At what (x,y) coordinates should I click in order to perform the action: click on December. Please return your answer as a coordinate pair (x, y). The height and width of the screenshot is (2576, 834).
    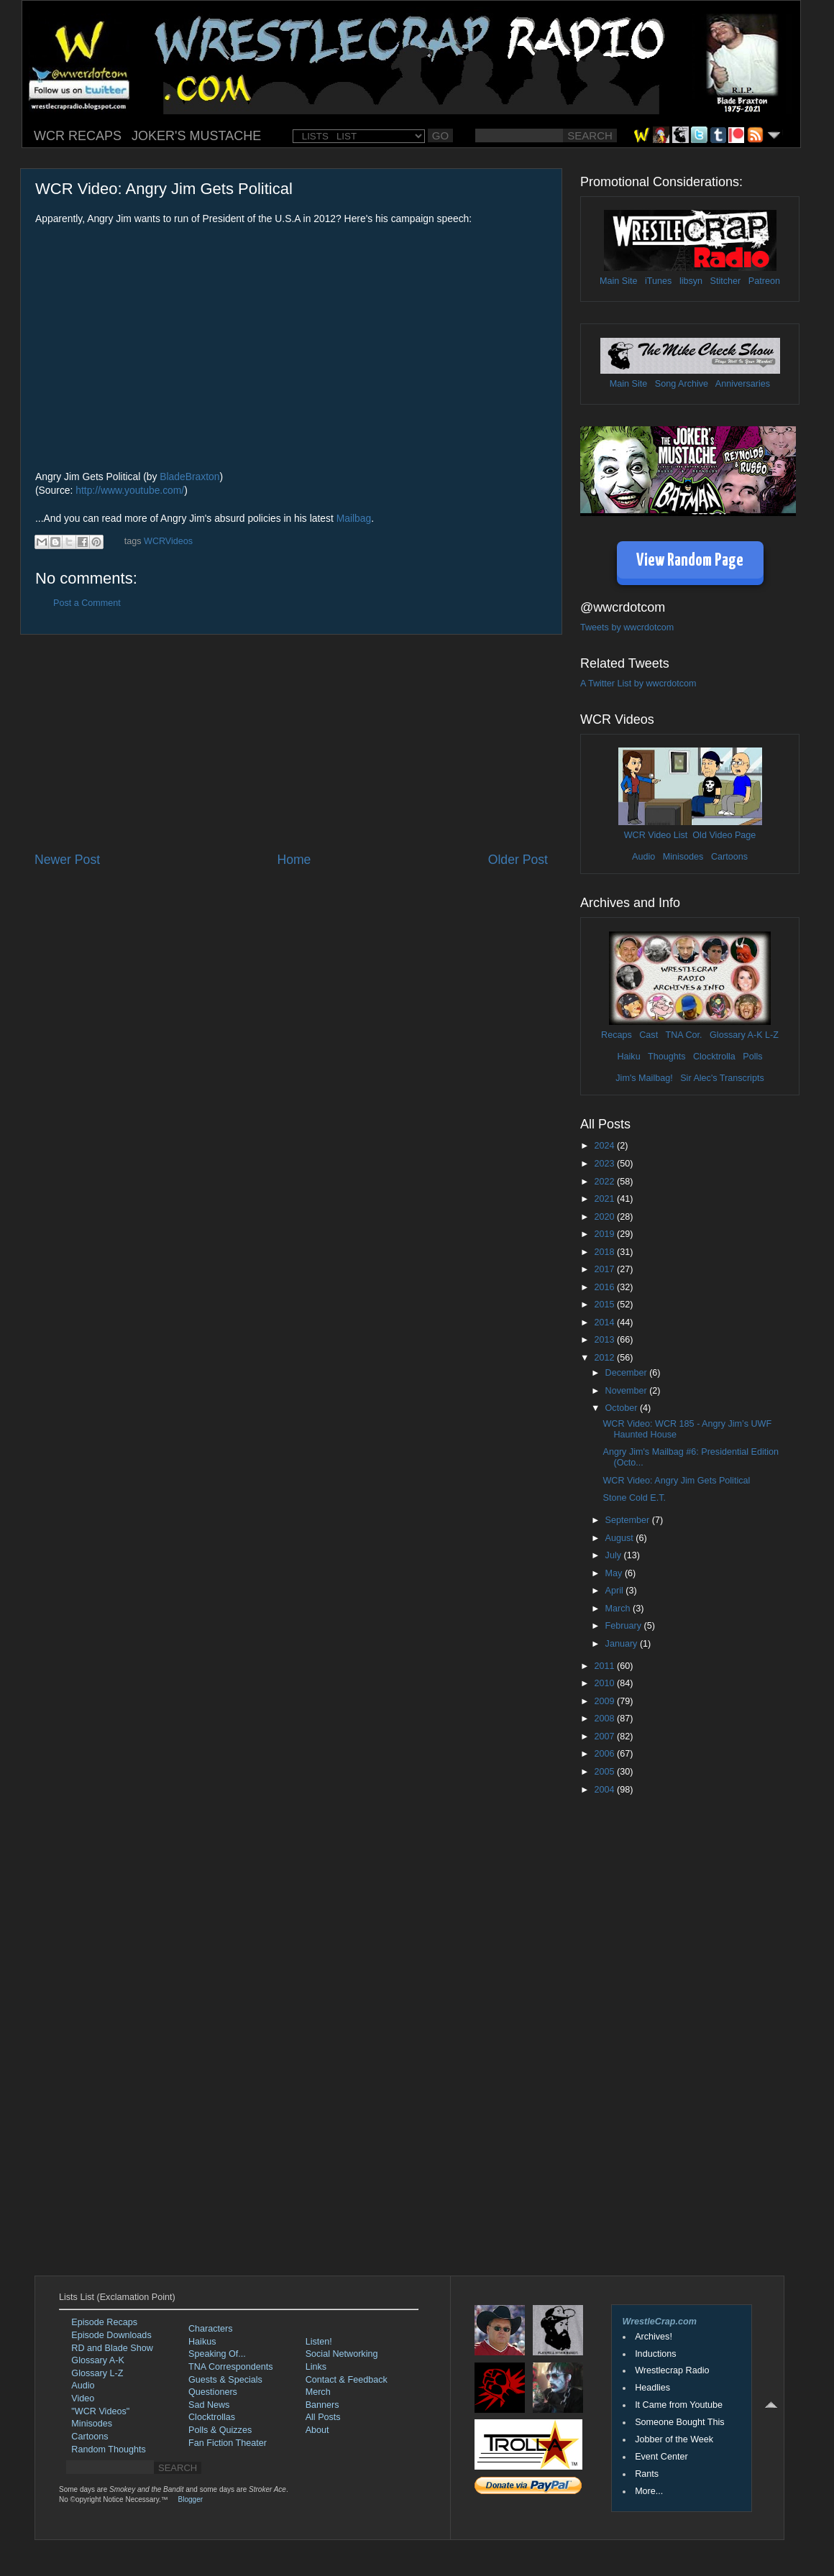
    Looking at the image, I should click on (627, 1373).